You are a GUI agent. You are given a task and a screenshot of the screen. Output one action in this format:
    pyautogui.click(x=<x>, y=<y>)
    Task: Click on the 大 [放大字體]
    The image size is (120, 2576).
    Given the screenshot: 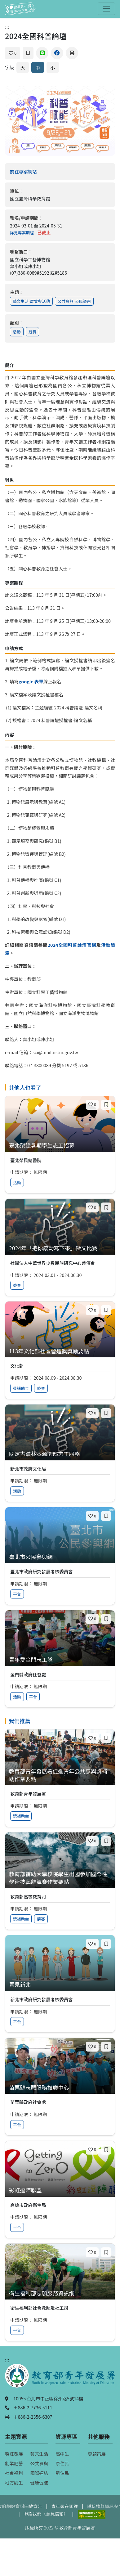 What is the action you would take?
    pyautogui.click(x=22, y=67)
    